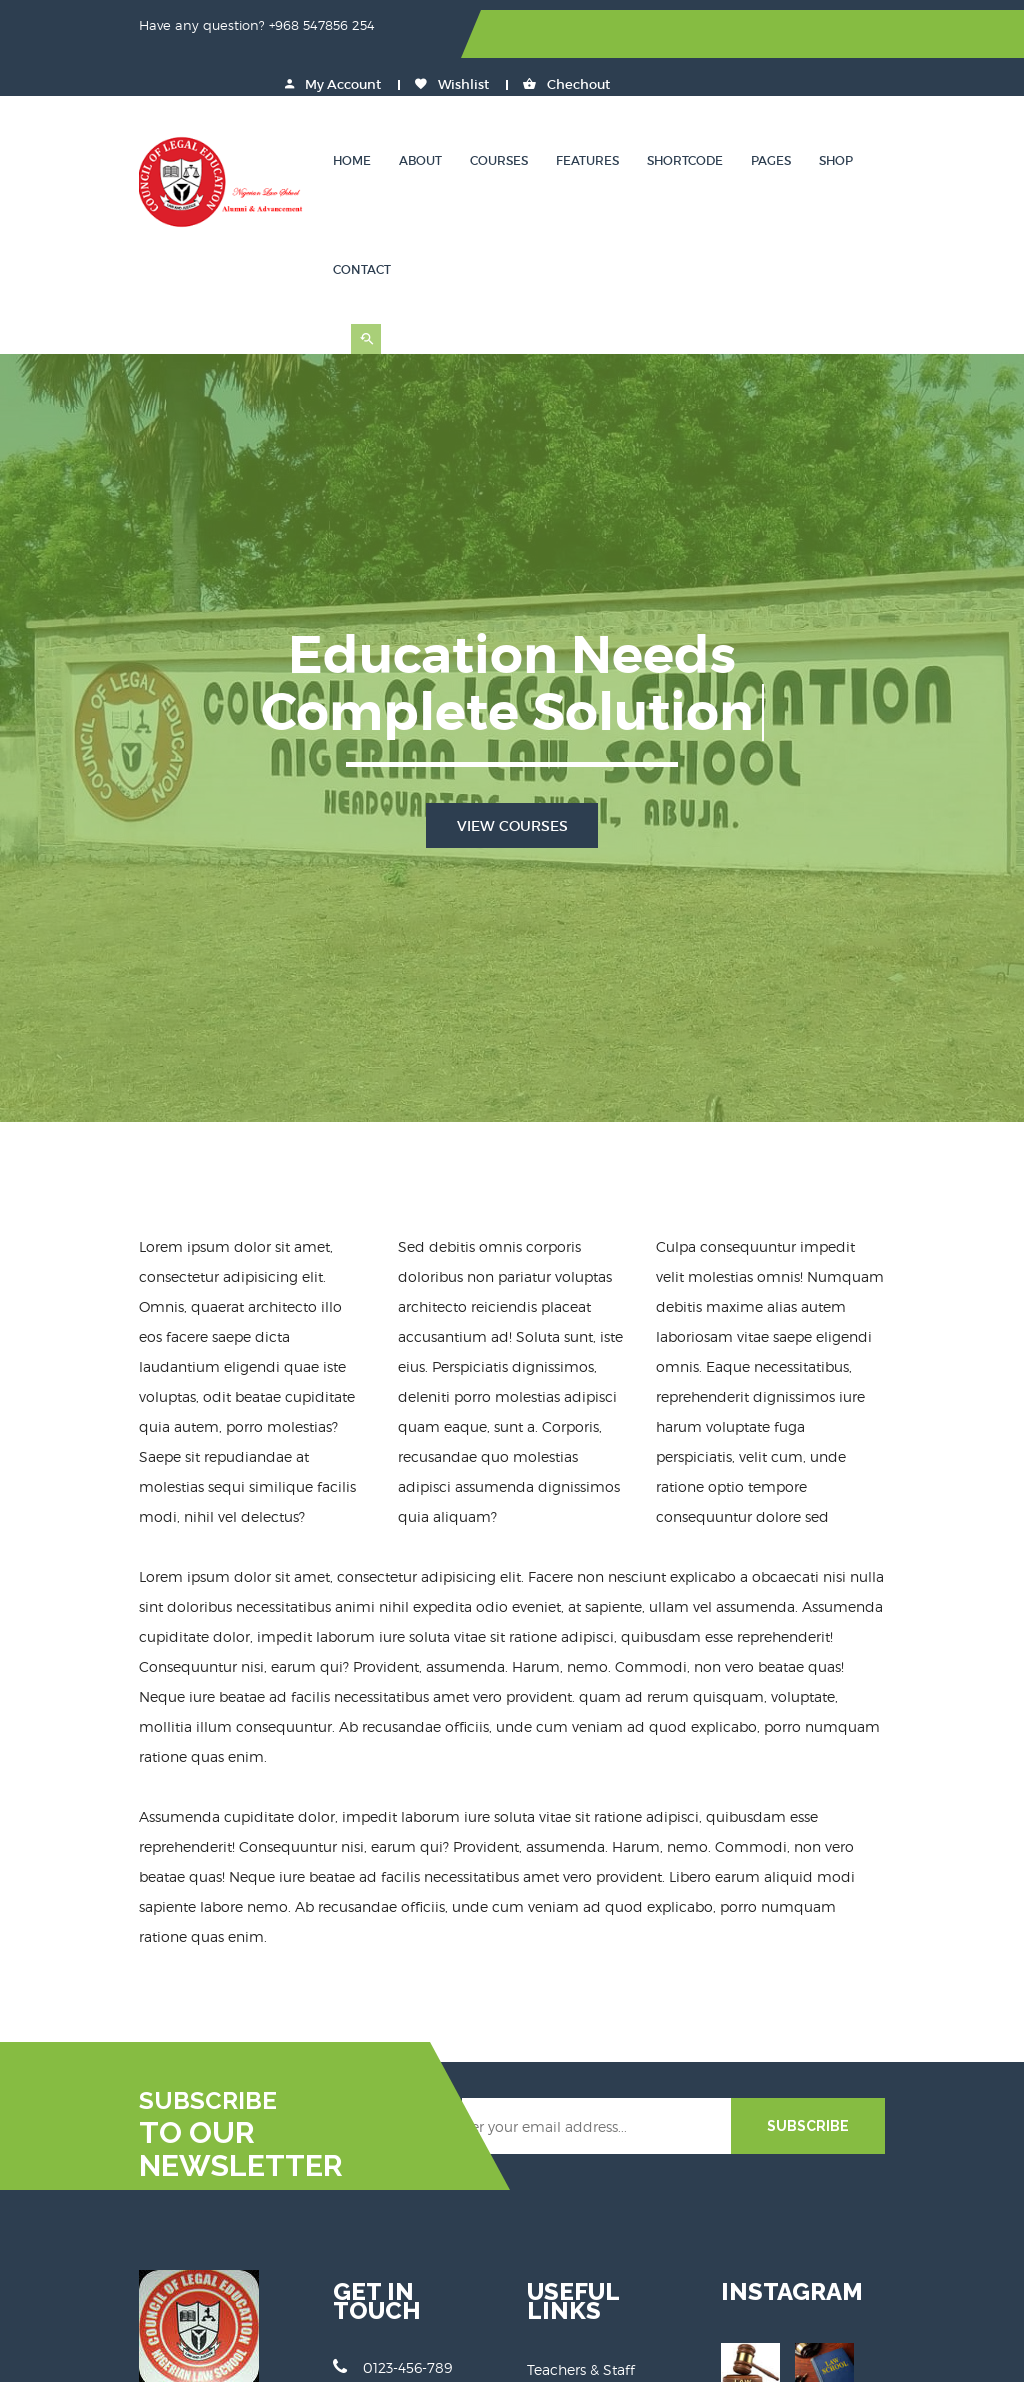 This screenshot has width=1024, height=2382. What do you see at coordinates (374, 2352) in the screenshot?
I see `Educat` at bounding box center [374, 2352].